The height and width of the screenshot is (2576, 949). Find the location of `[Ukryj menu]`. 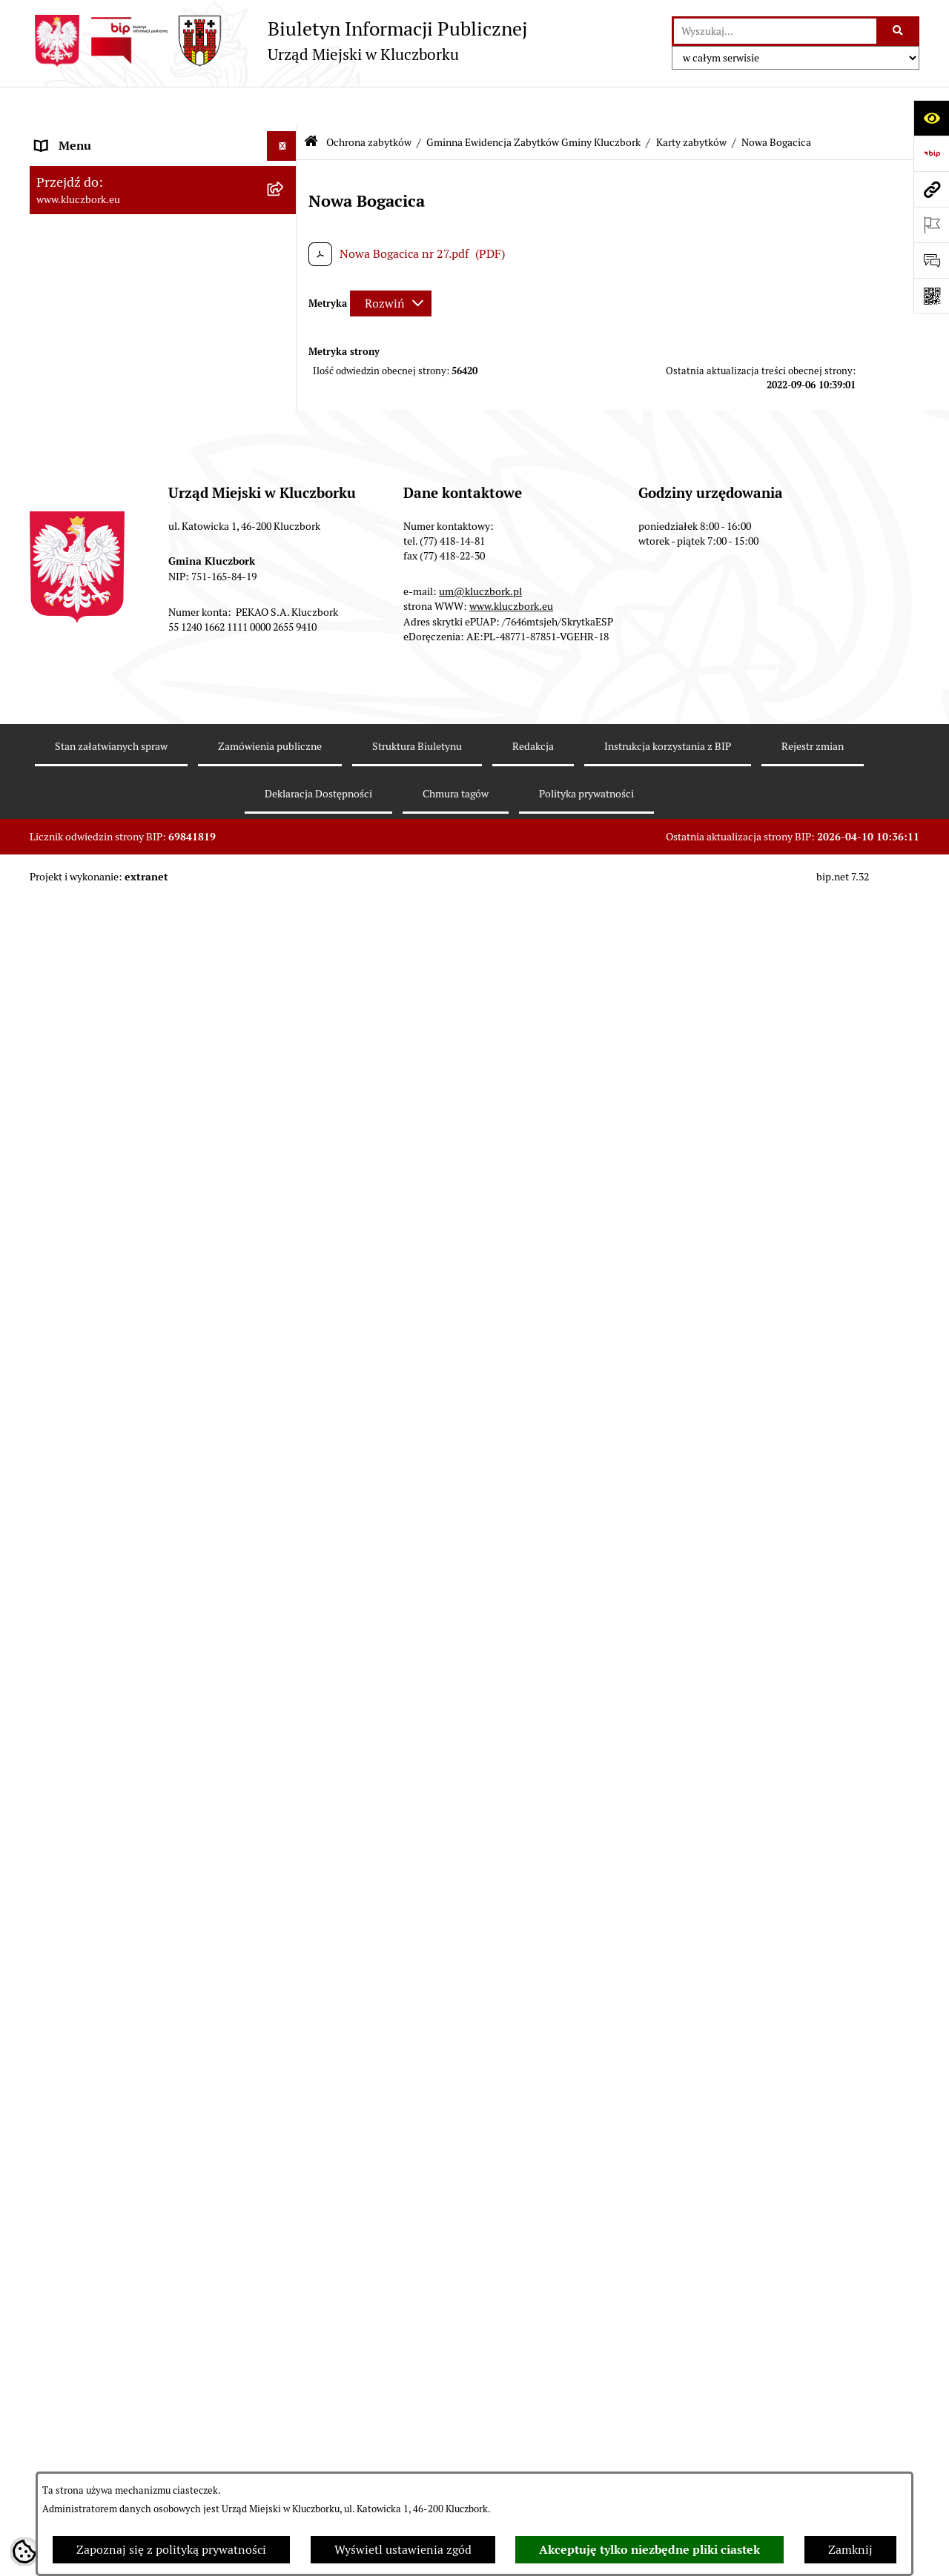

[Ukryj menu] is located at coordinates (282, 107).